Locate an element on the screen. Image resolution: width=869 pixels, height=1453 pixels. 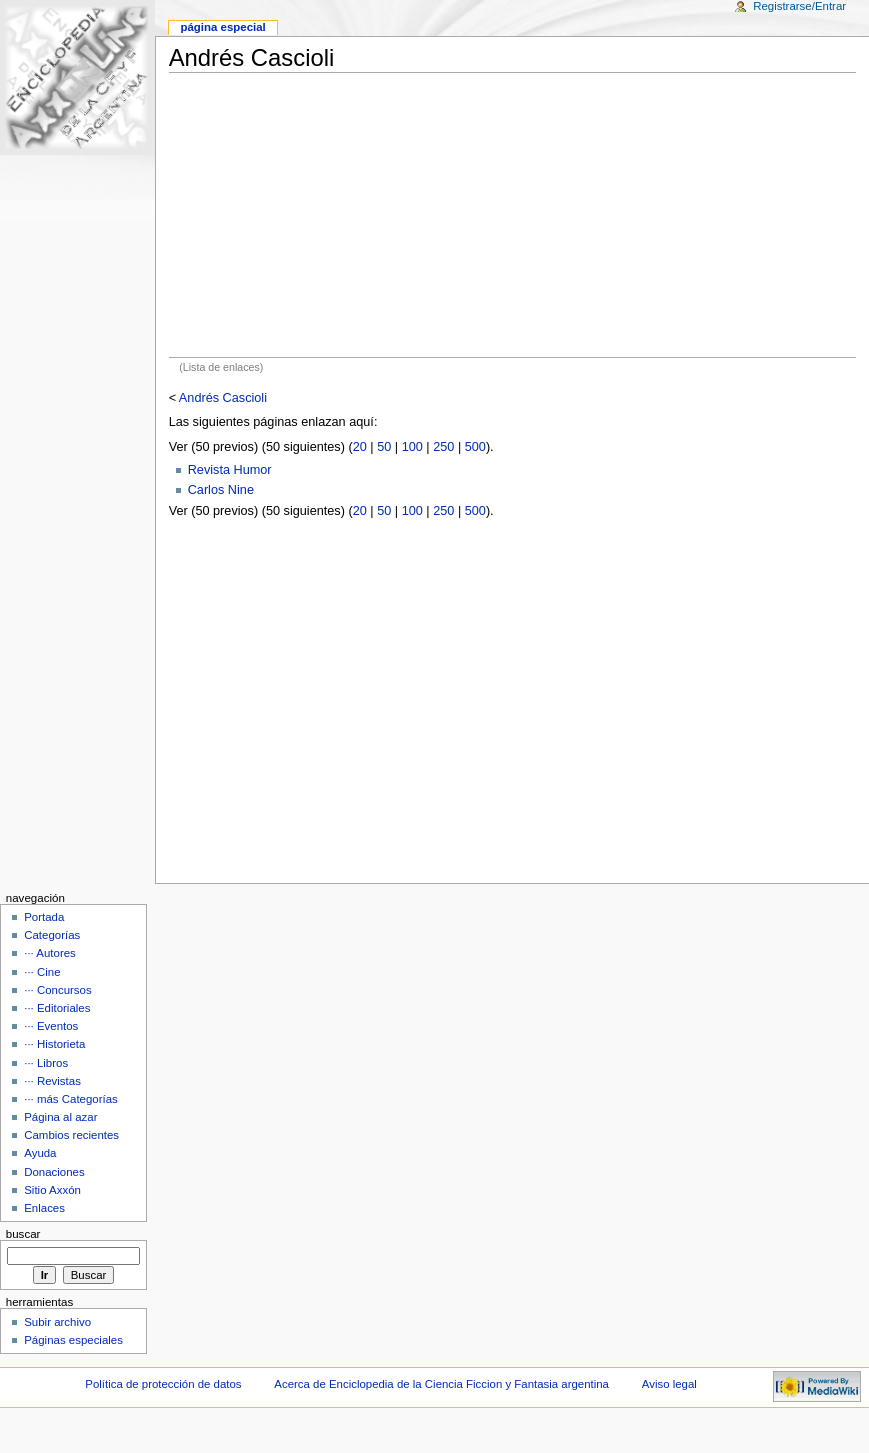
Política de protección de datos is located at coordinates (163, 1384).